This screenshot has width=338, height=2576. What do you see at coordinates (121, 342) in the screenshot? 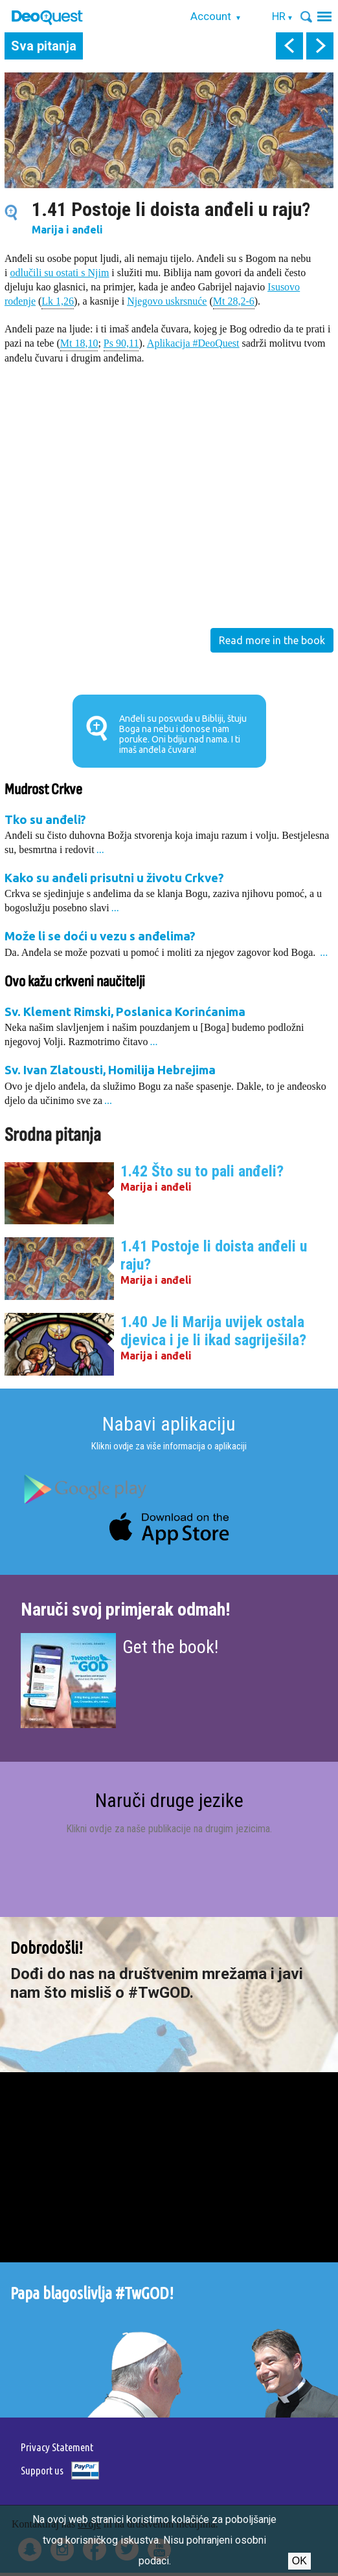
I see `Ps 90,11` at bounding box center [121, 342].